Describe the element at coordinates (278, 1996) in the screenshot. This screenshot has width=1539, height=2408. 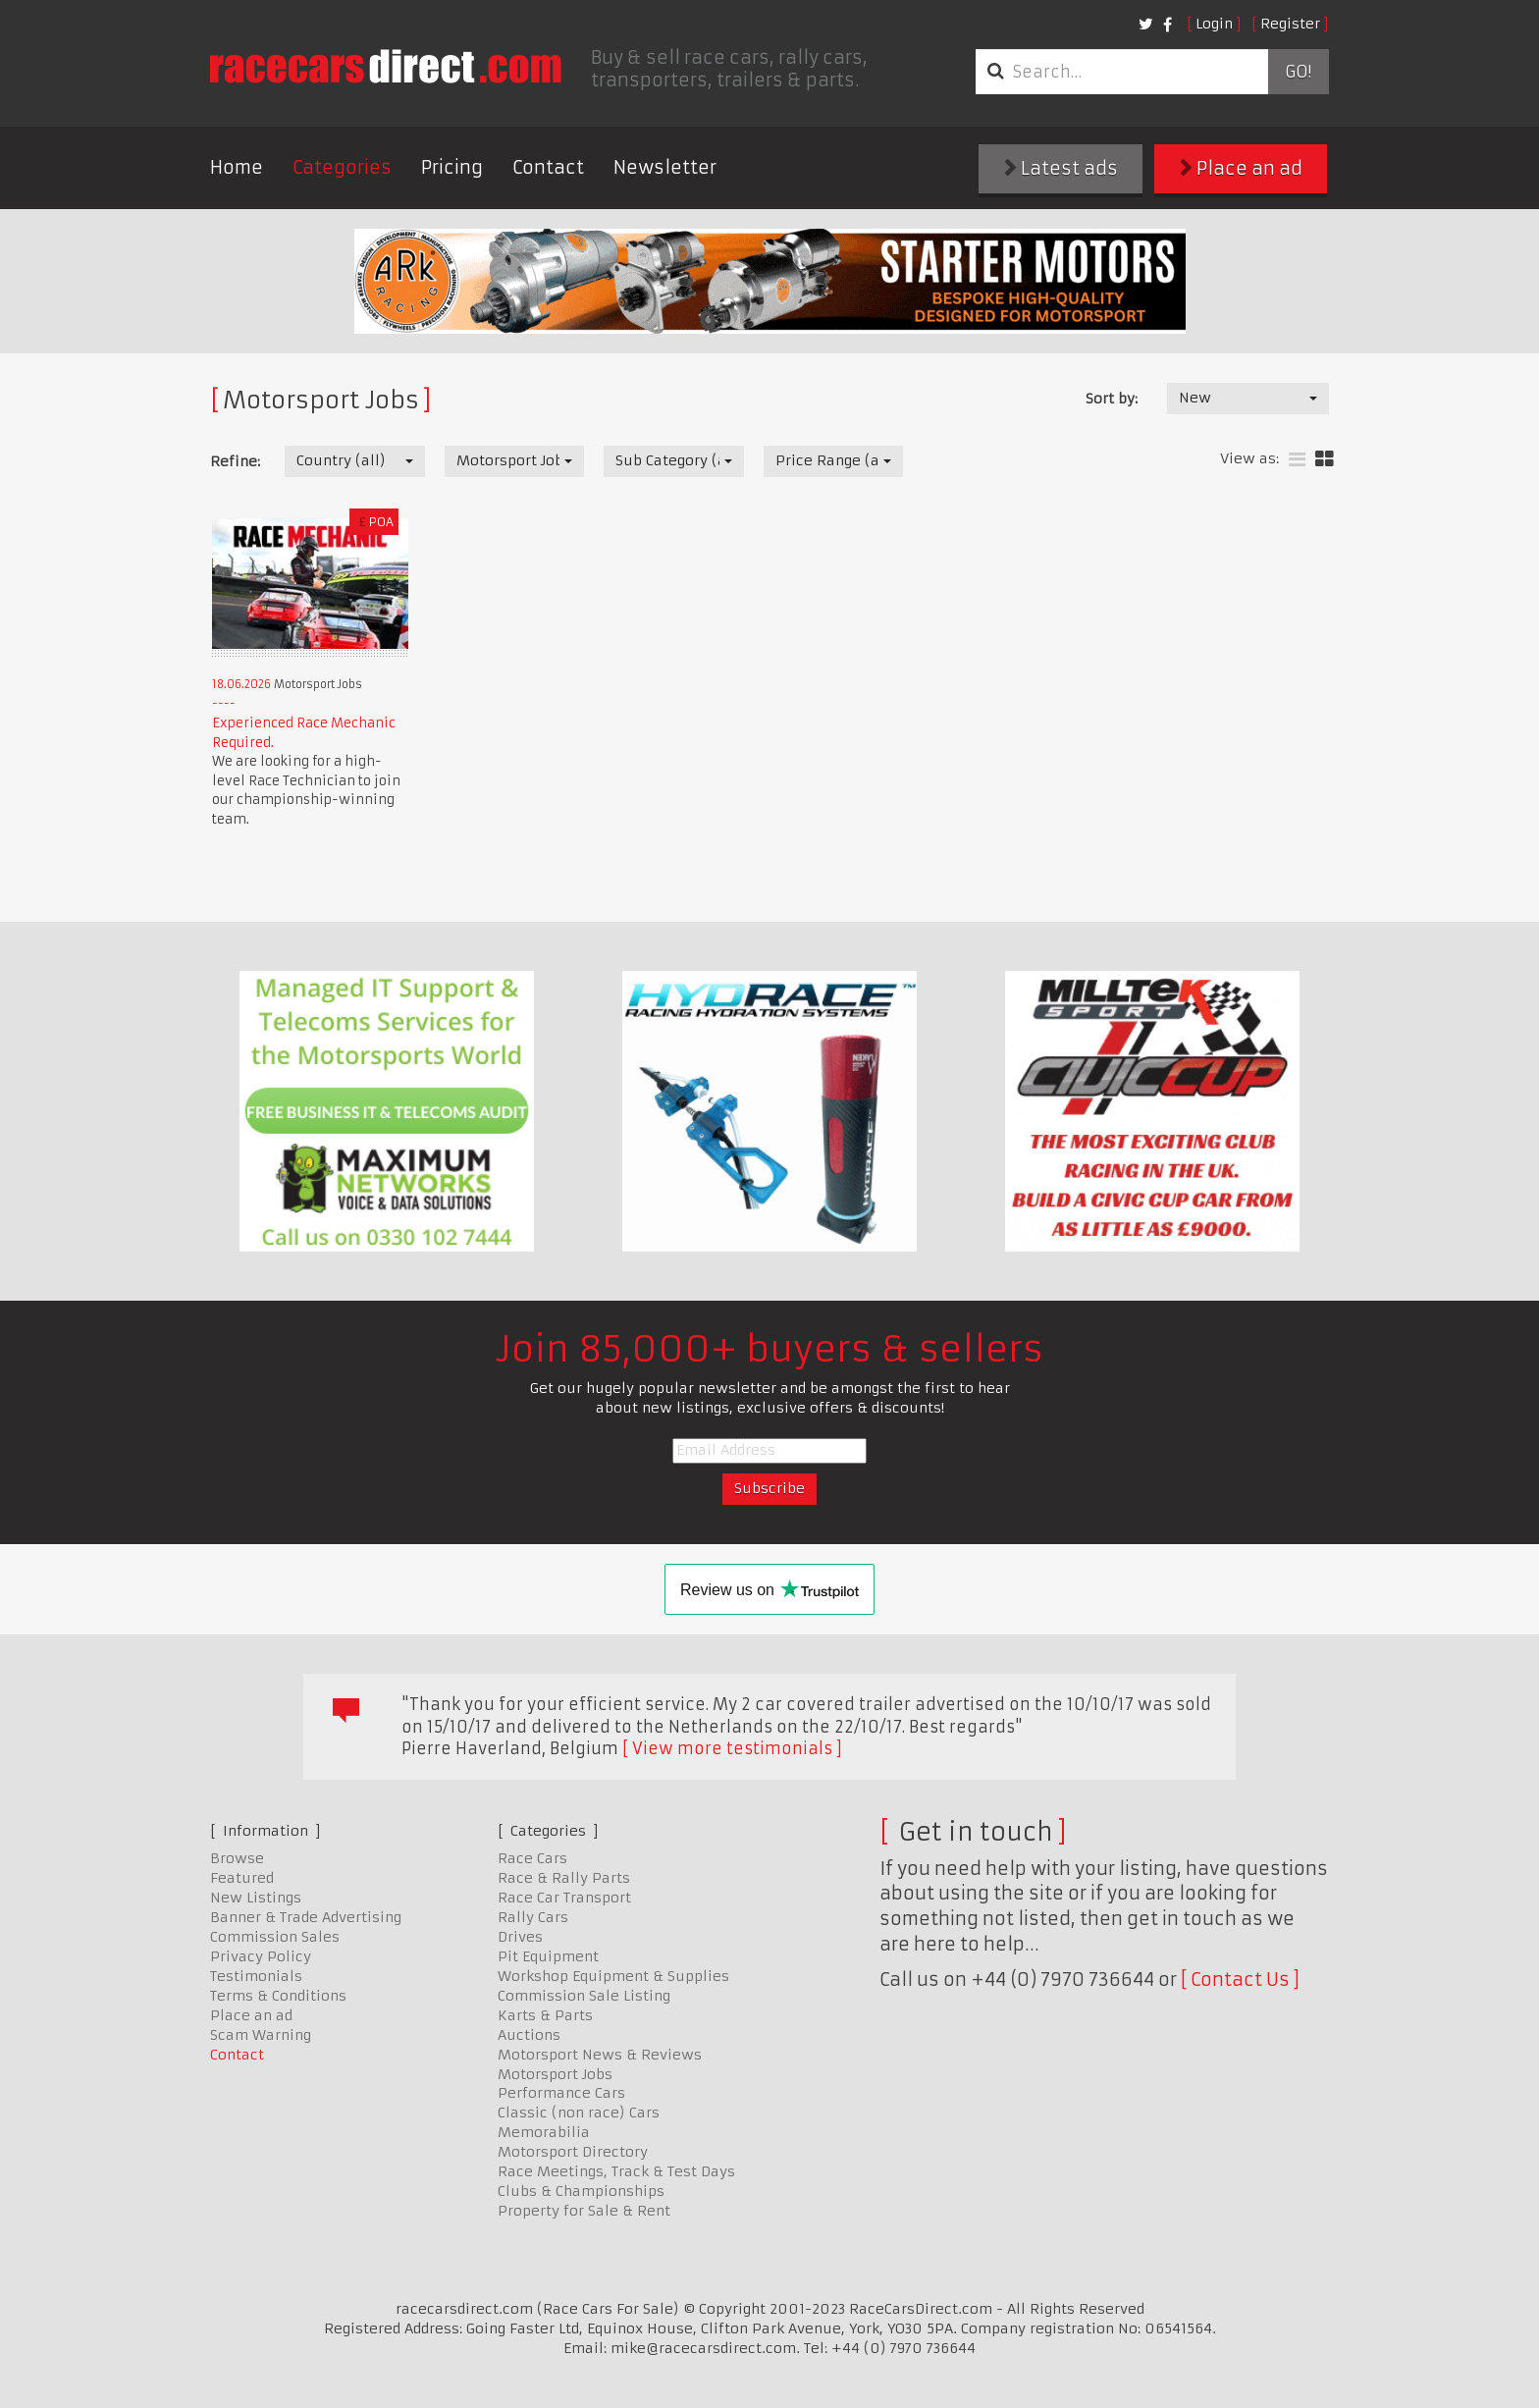
I see `Terms & Conditions` at that location.